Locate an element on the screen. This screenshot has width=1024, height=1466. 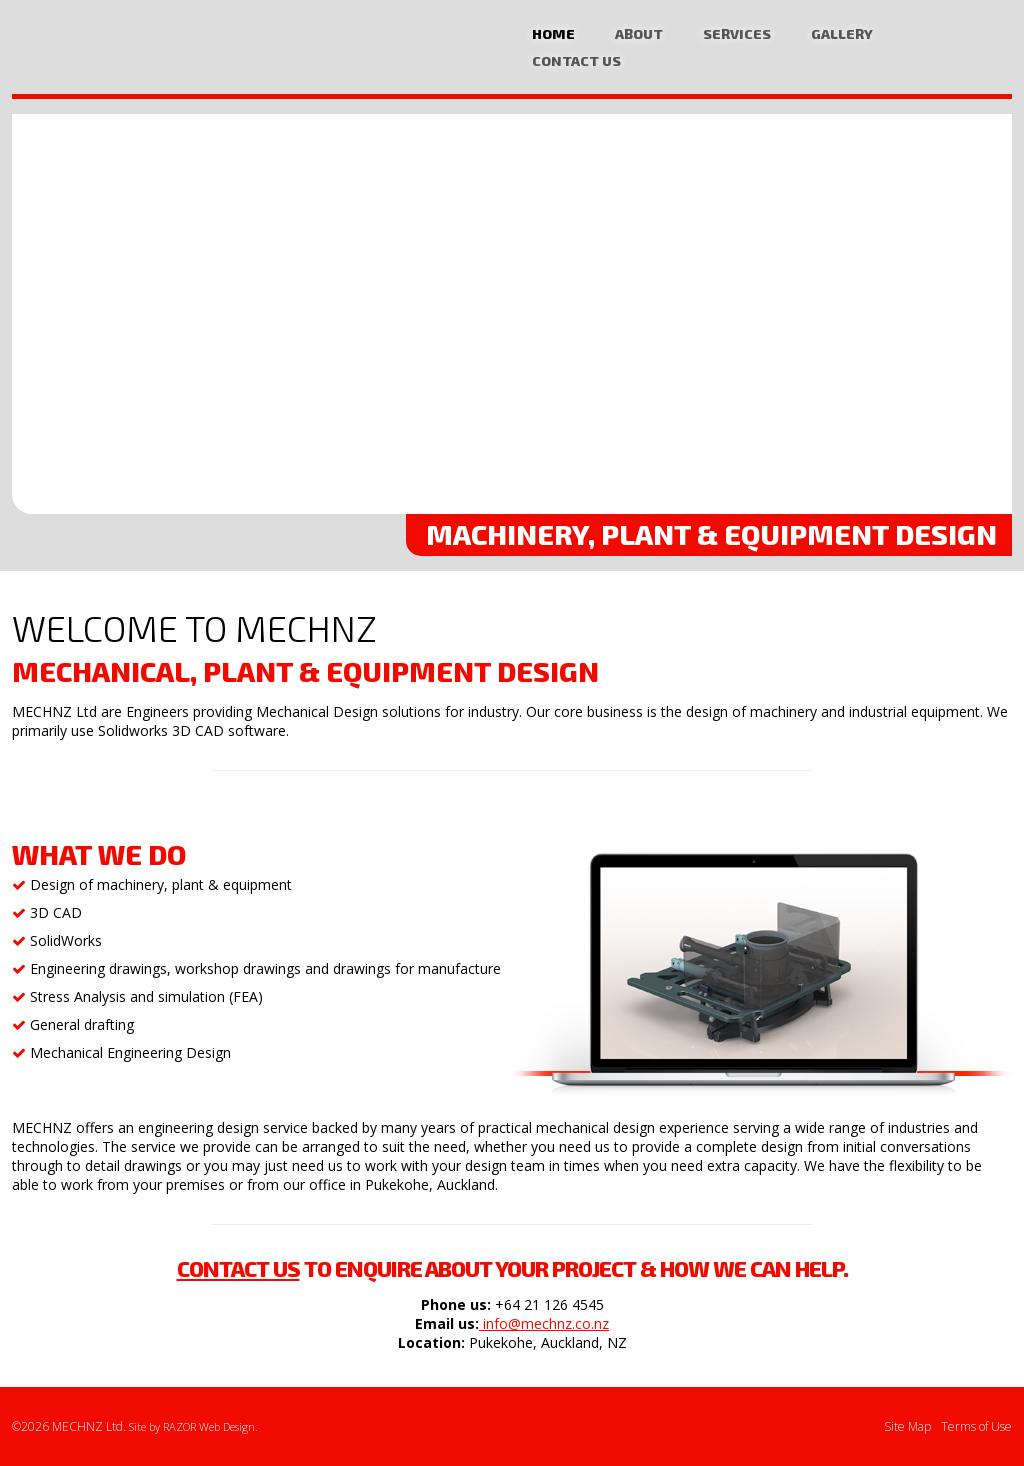
Home is located at coordinates (553, 33).